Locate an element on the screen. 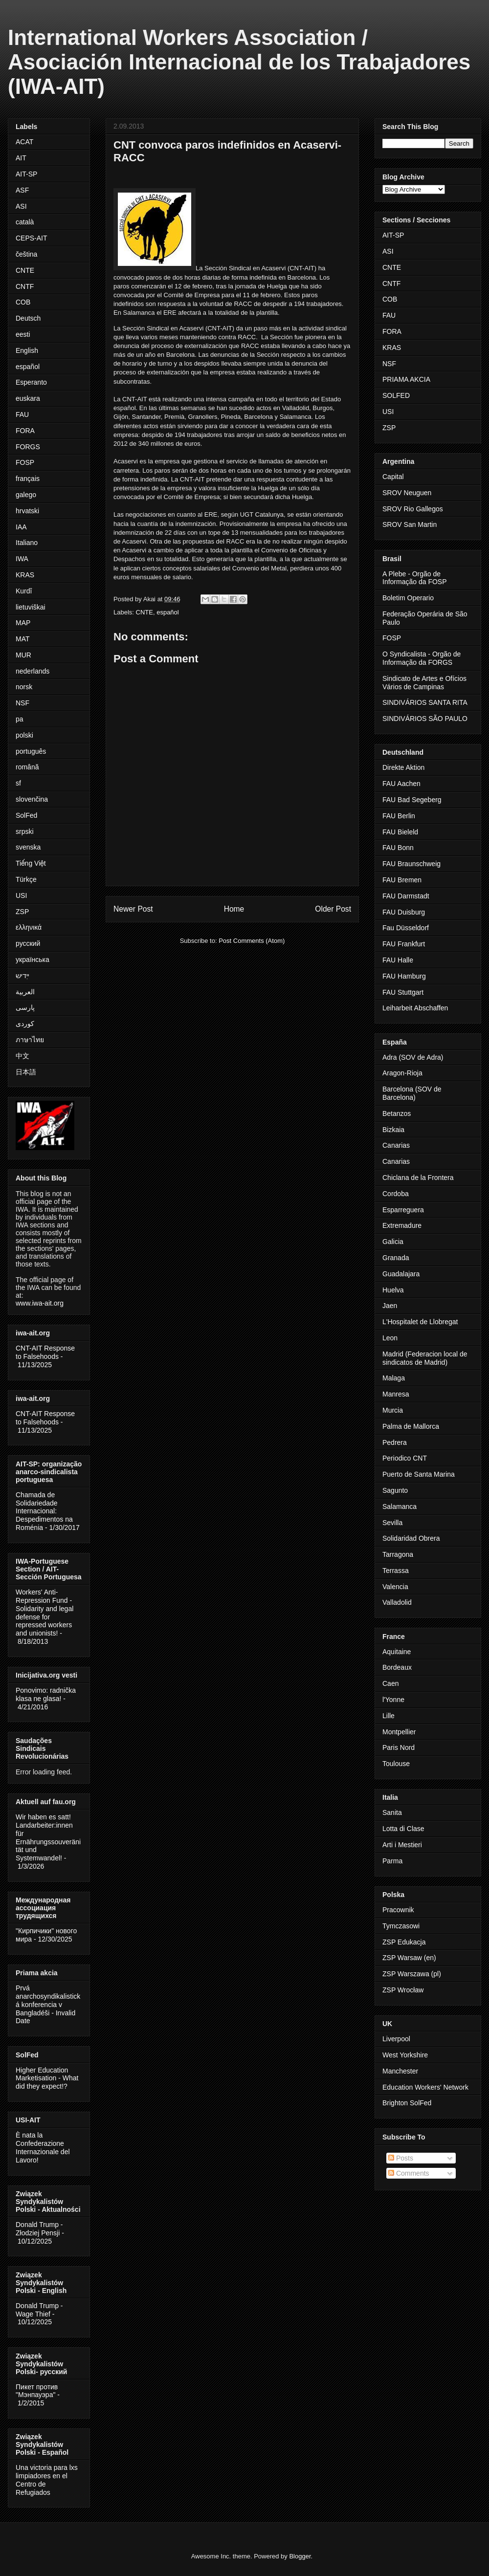 This screenshot has width=489, height=2576. hrvatski is located at coordinates (27, 511).